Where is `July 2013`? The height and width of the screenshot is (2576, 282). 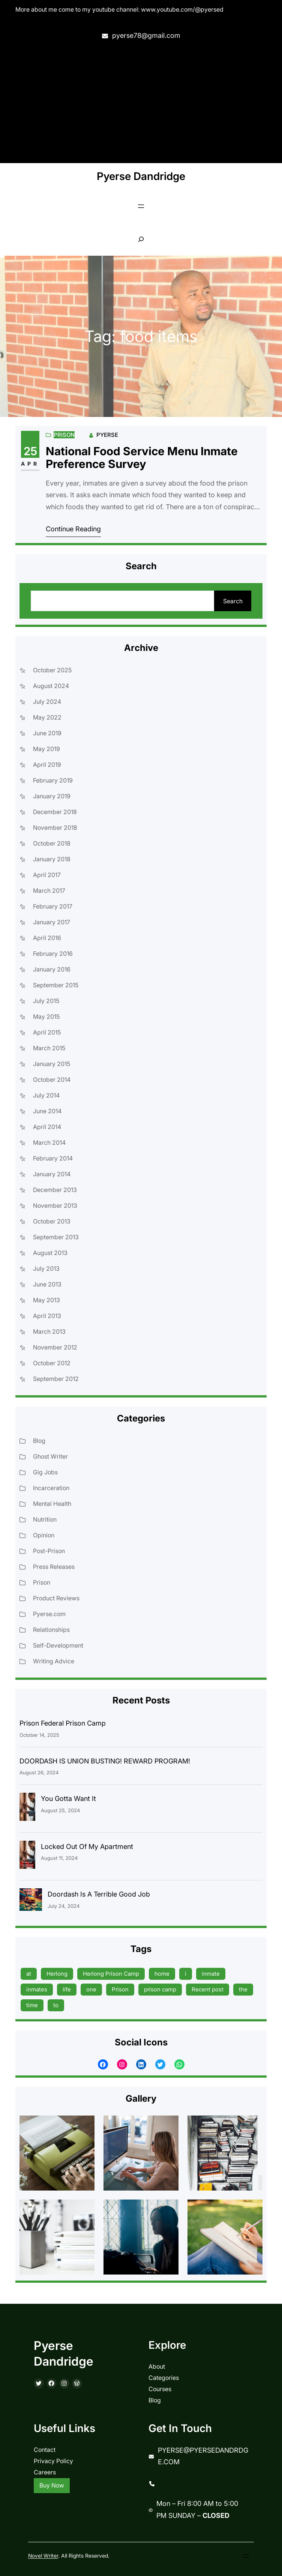
July 2013 is located at coordinates (46, 1268).